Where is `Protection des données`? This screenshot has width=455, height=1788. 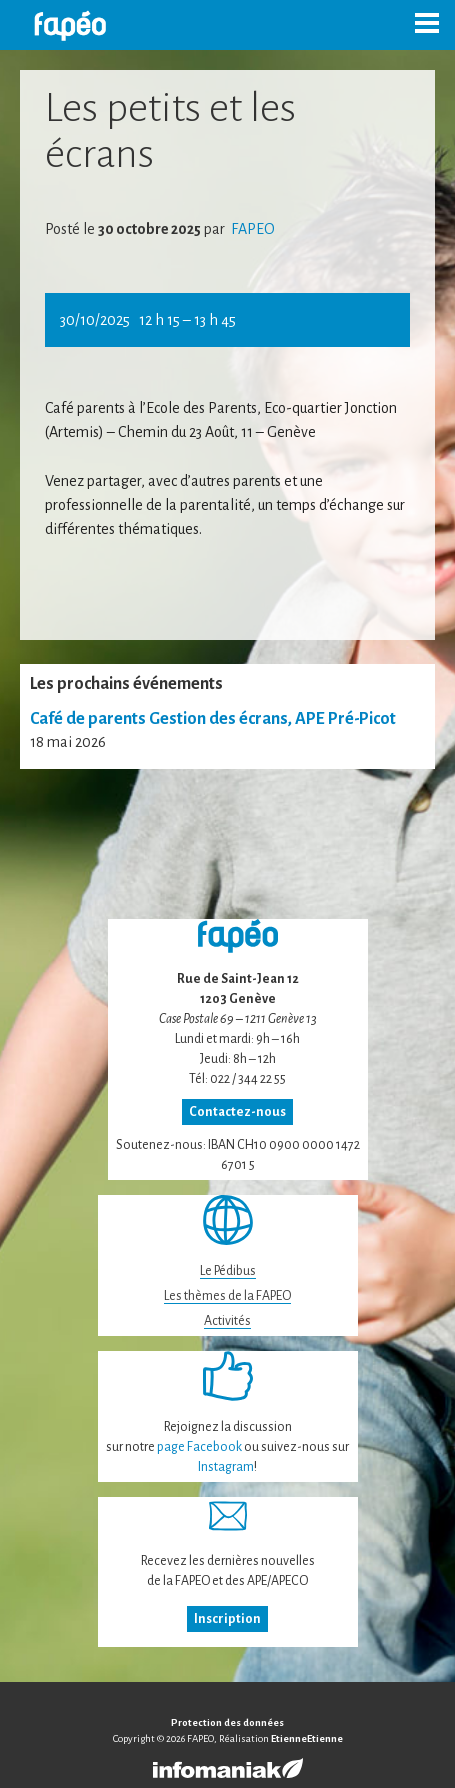 Protection des données is located at coordinates (227, 1722).